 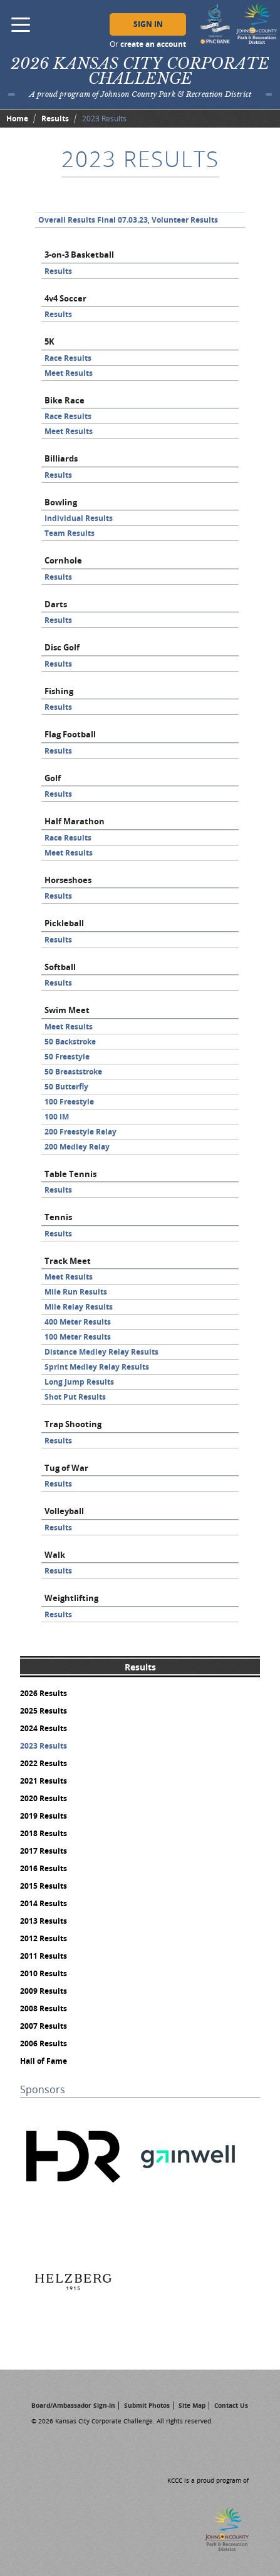 I want to click on Board/Ambassador Sign-In, so click(x=73, y=2405).